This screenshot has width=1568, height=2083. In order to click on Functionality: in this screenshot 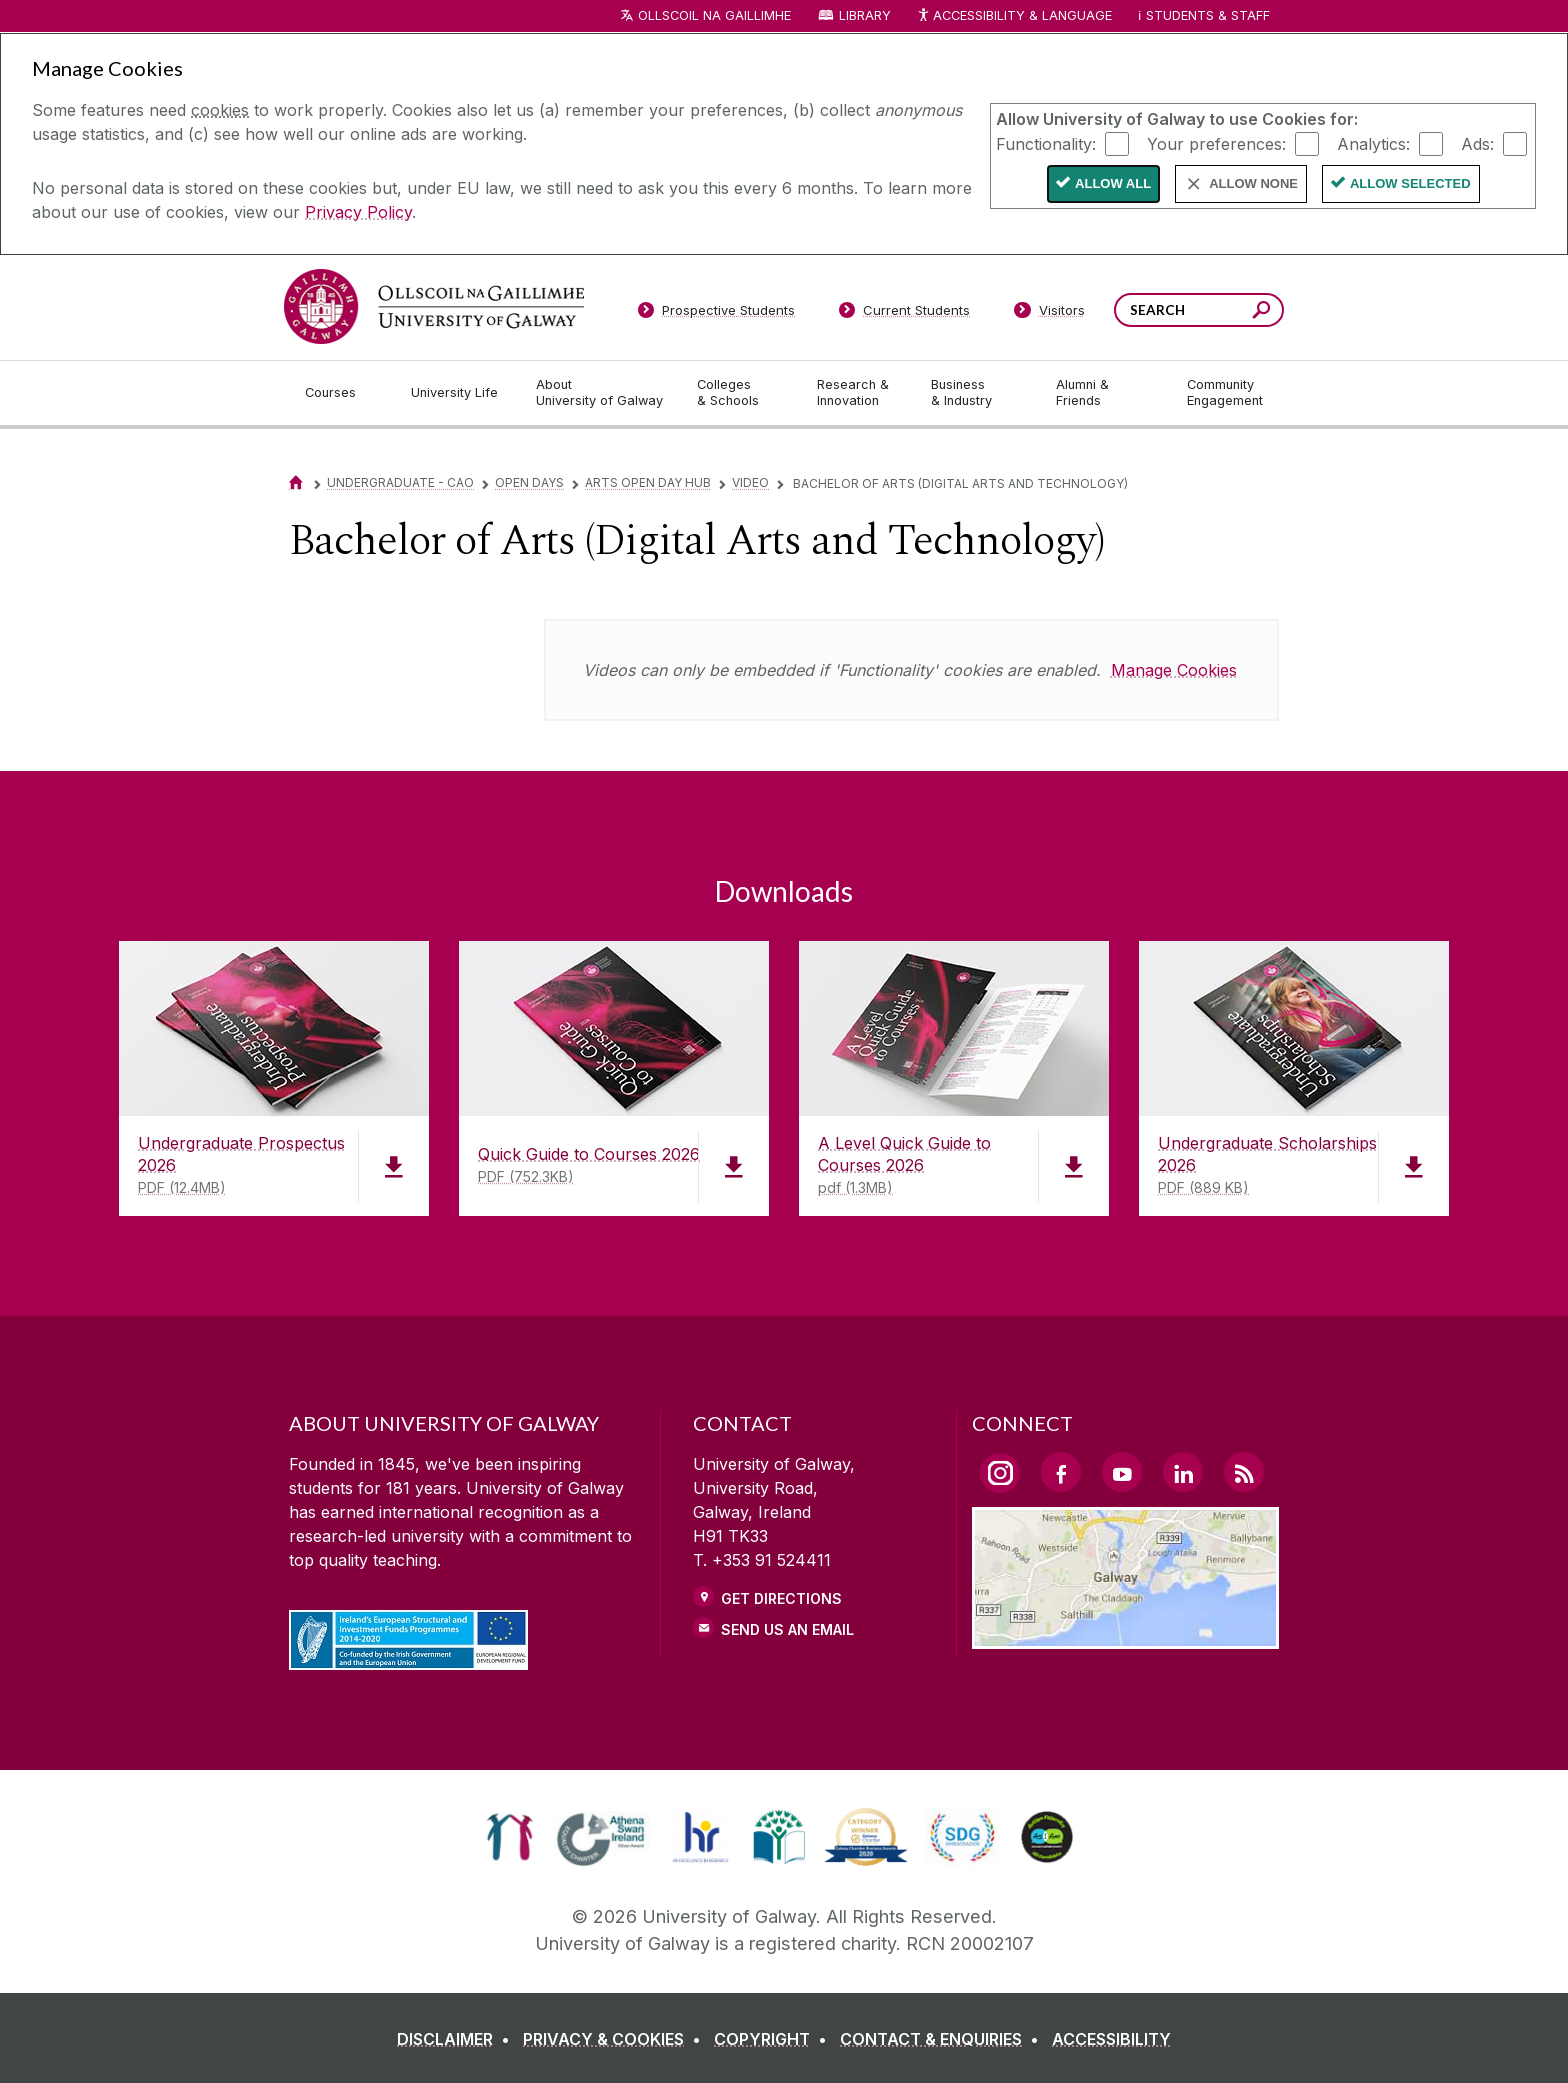, I will do `click(1046, 143)`.